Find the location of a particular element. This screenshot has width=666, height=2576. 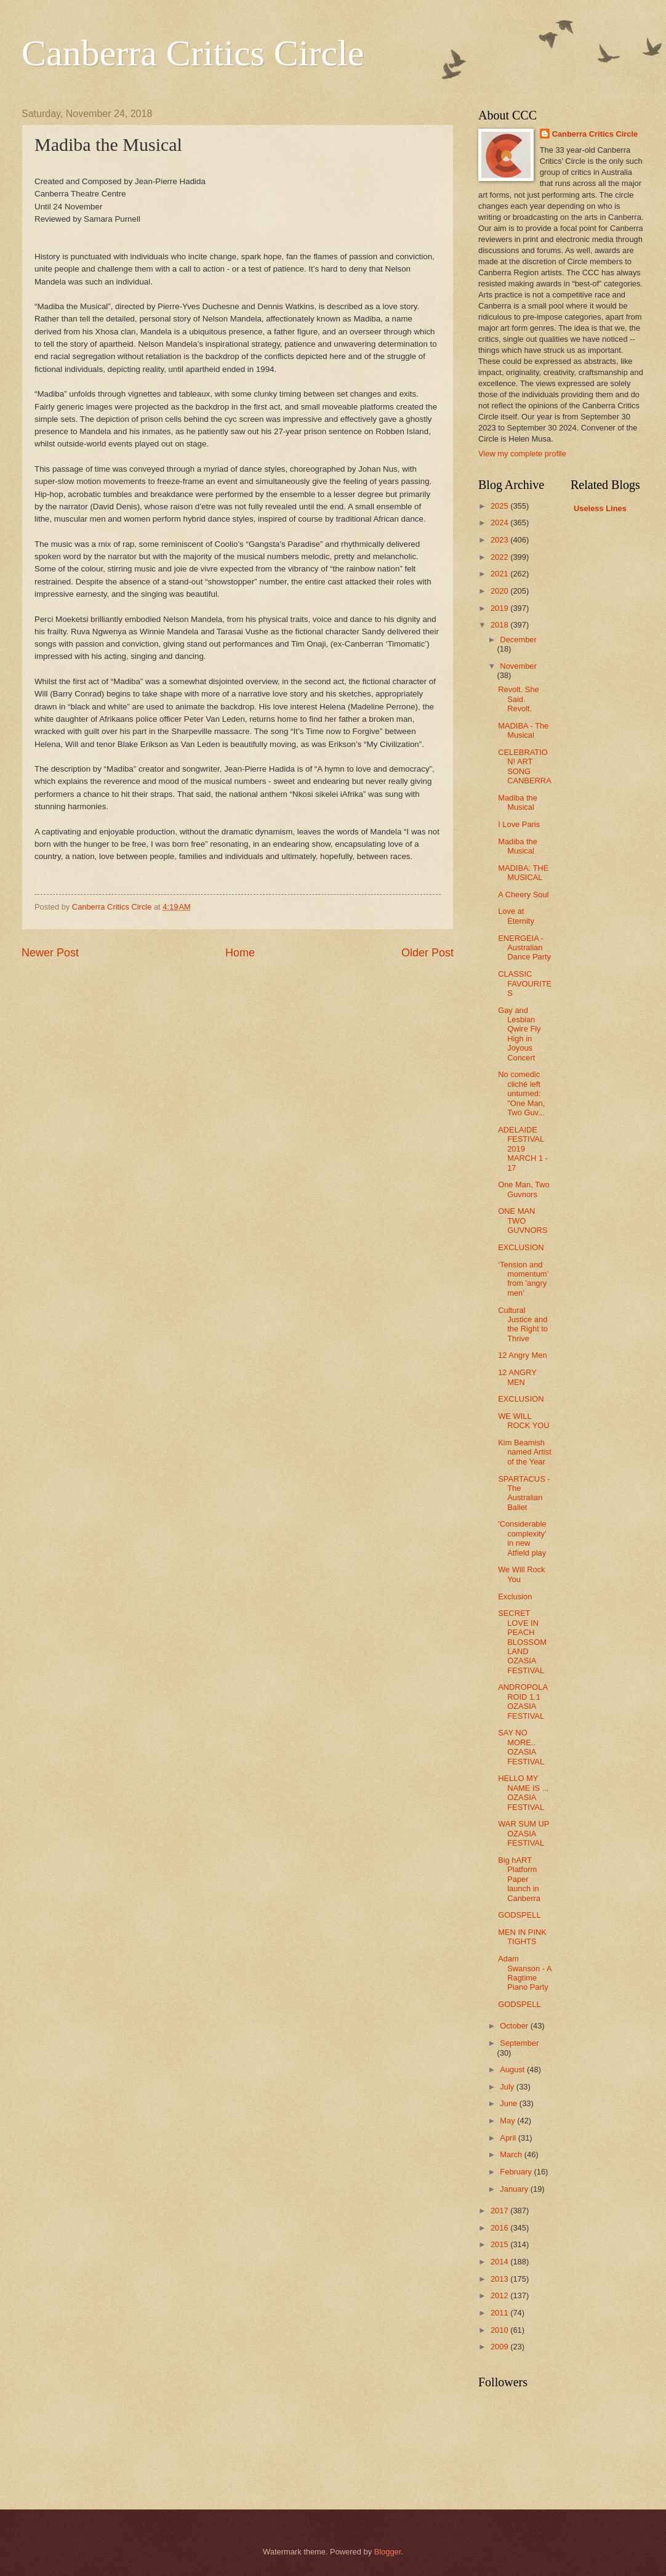

2021 is located at coordinates (500, 573).